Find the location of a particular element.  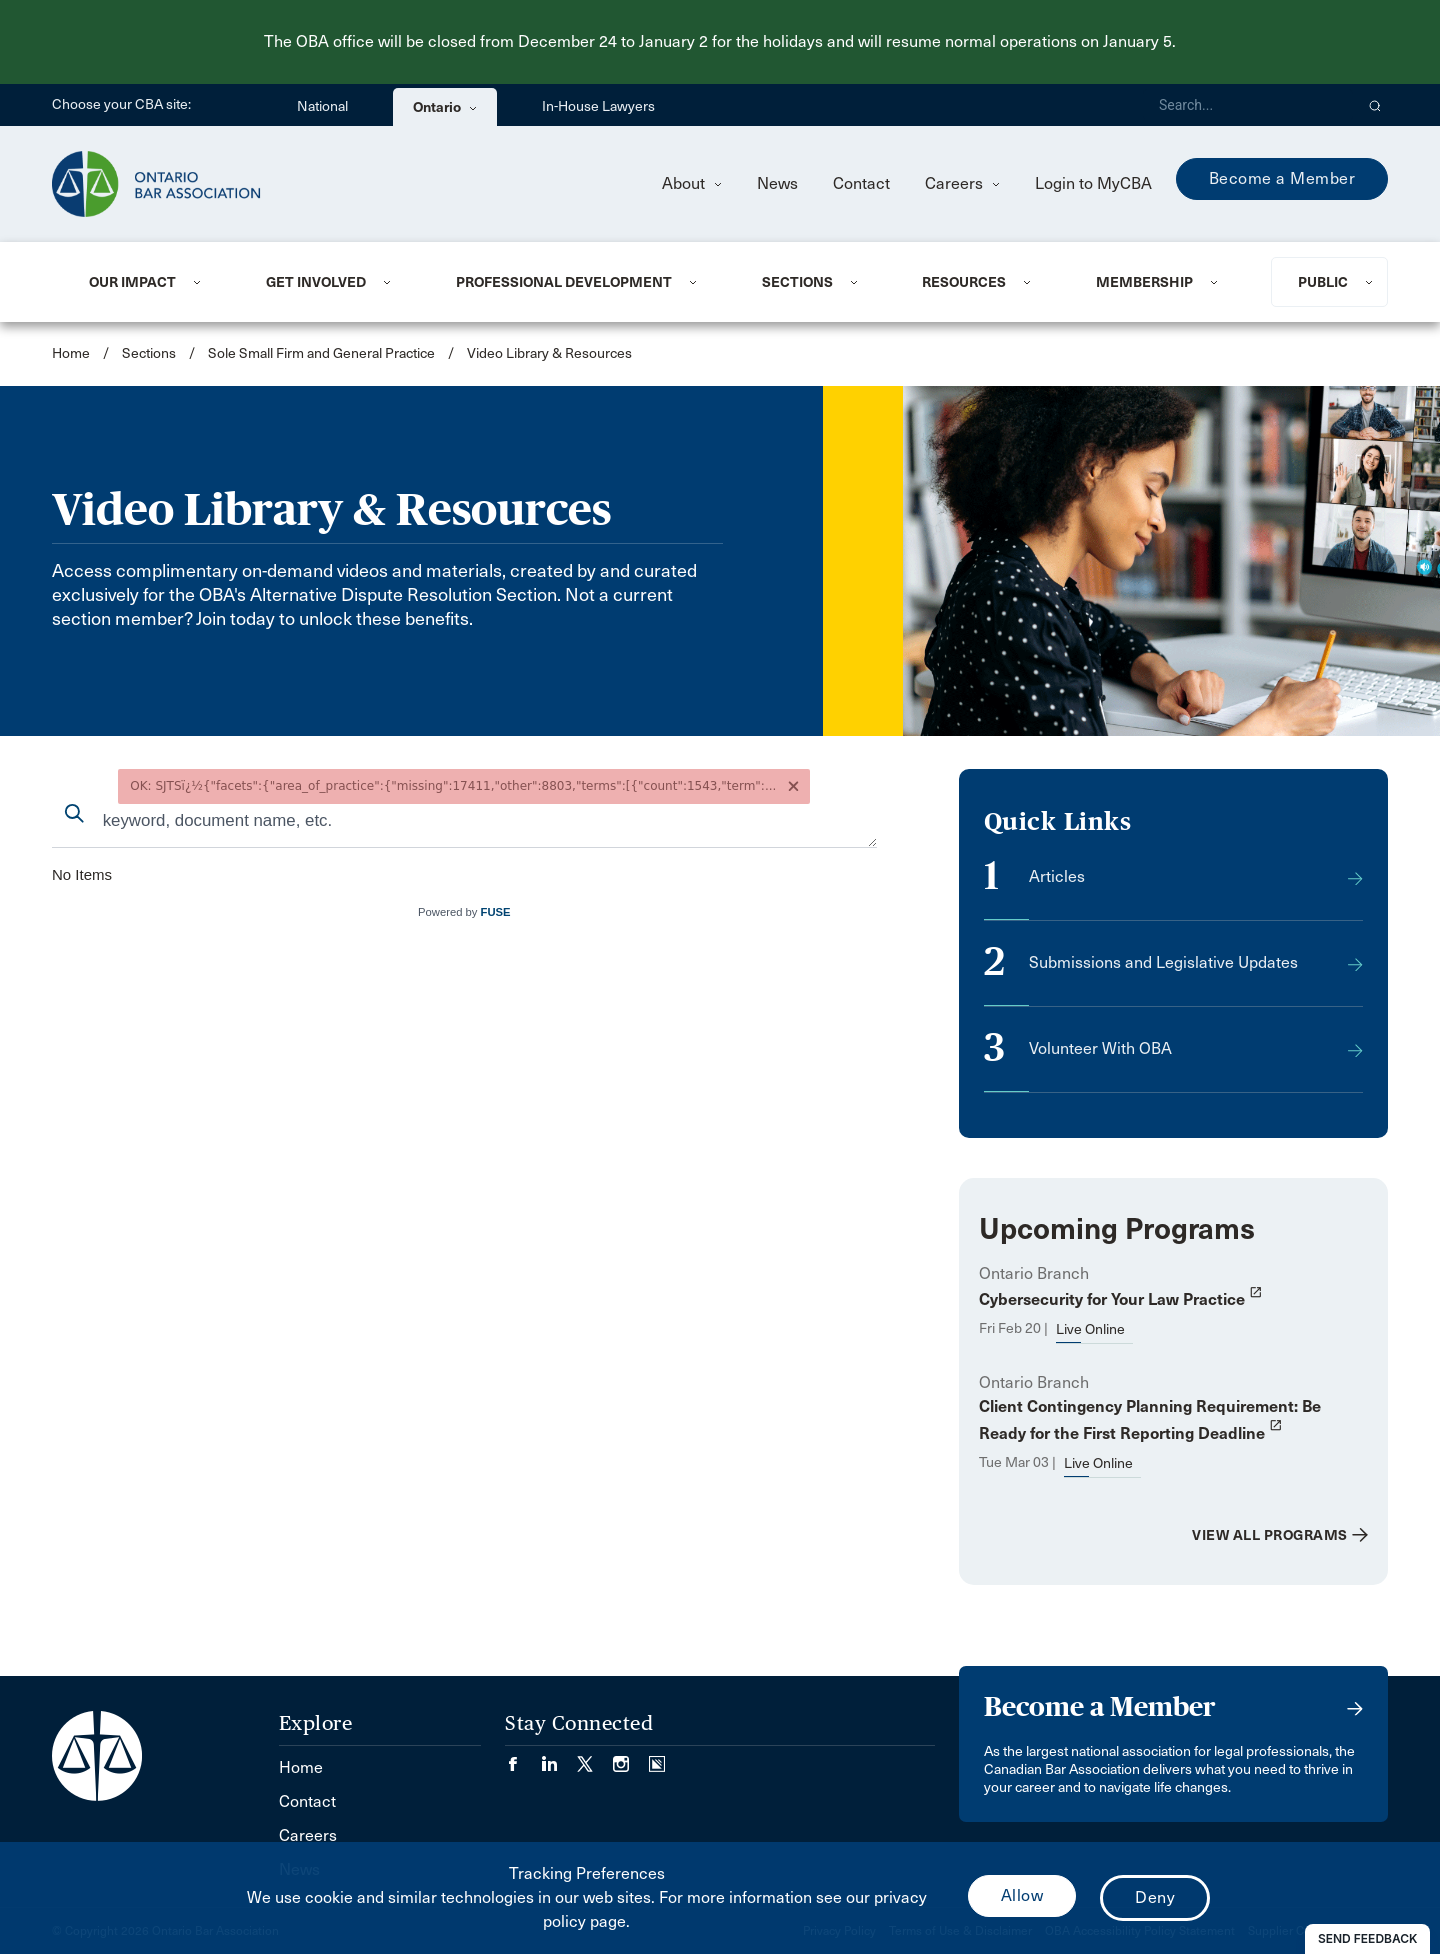

[Visit our Instagram page. (Opens in a new tab)] is located at coordinates (631, 1757).